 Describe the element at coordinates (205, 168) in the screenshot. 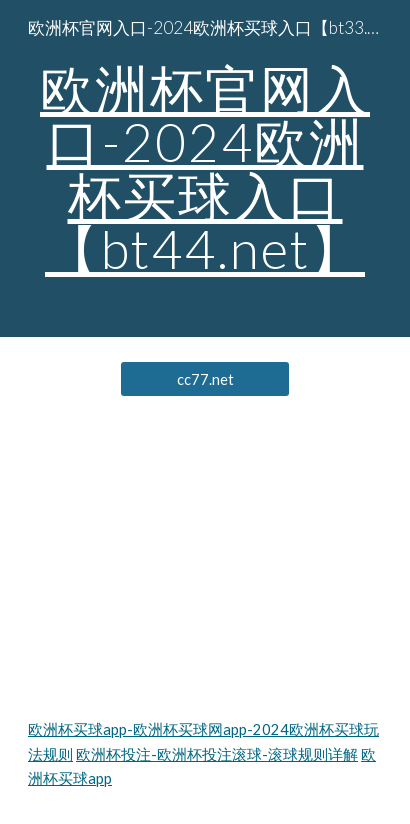

I see `[main]` at that location.